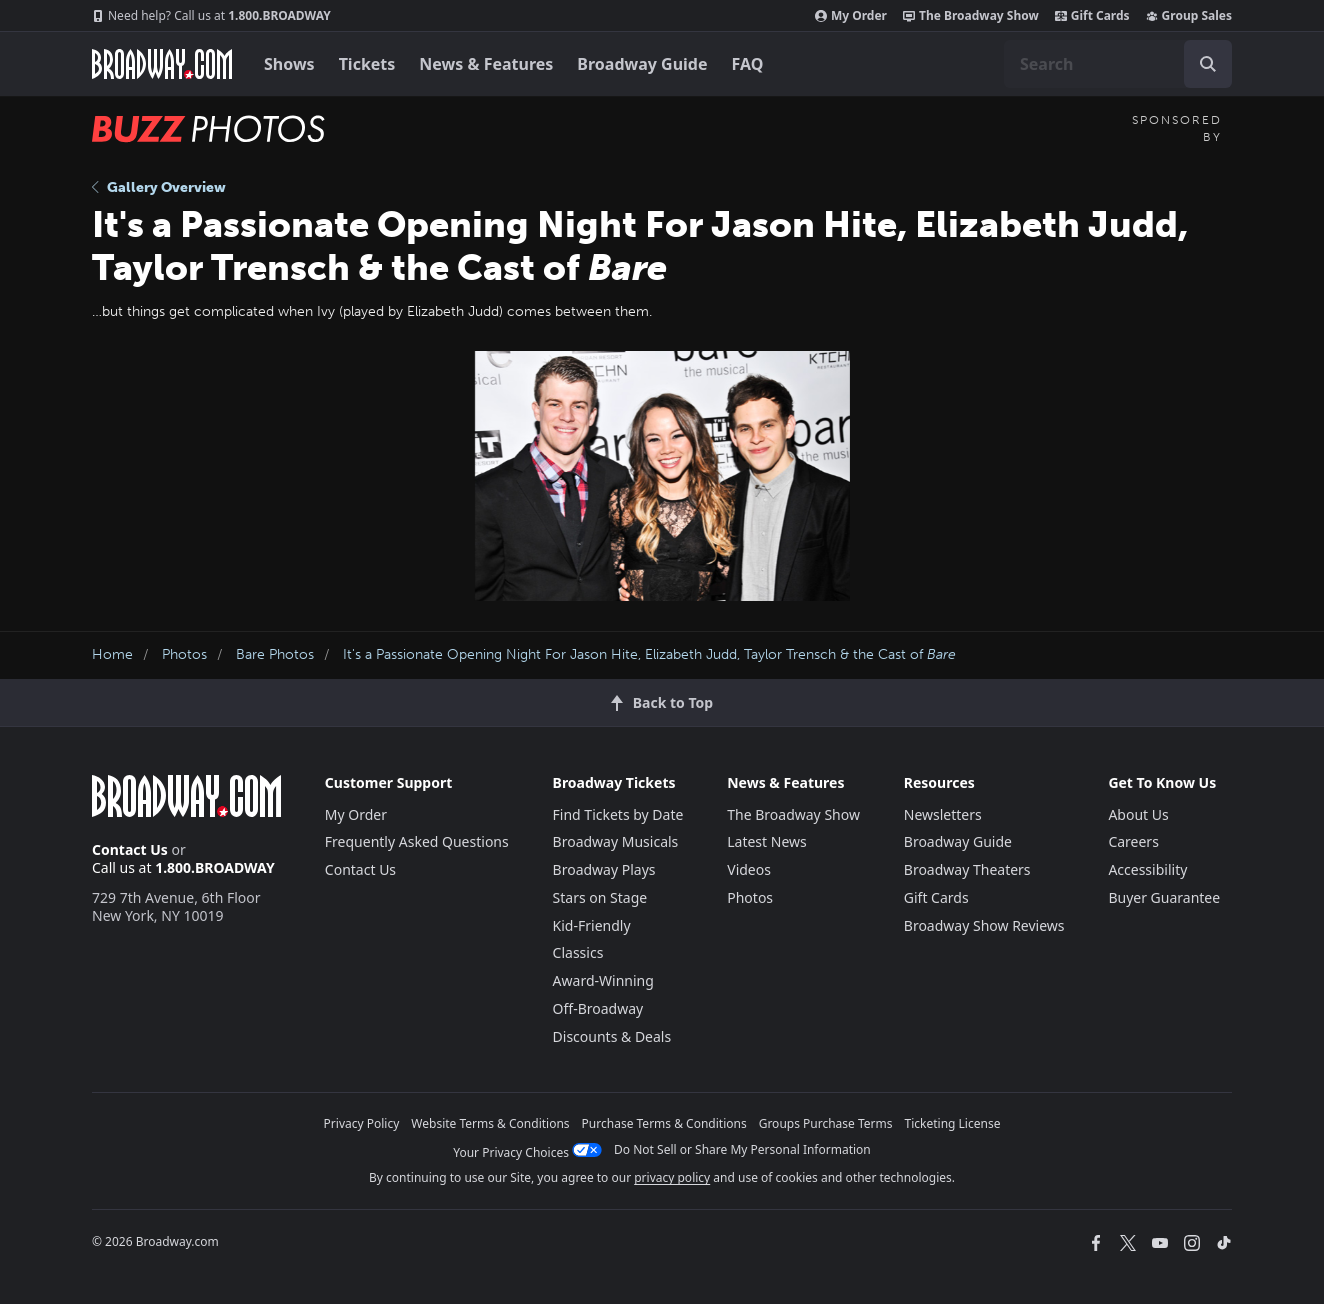 The height and width of the screenshot is (1304, 1324). I want to click on 1.800.BROADWAY, so click(211, 16).